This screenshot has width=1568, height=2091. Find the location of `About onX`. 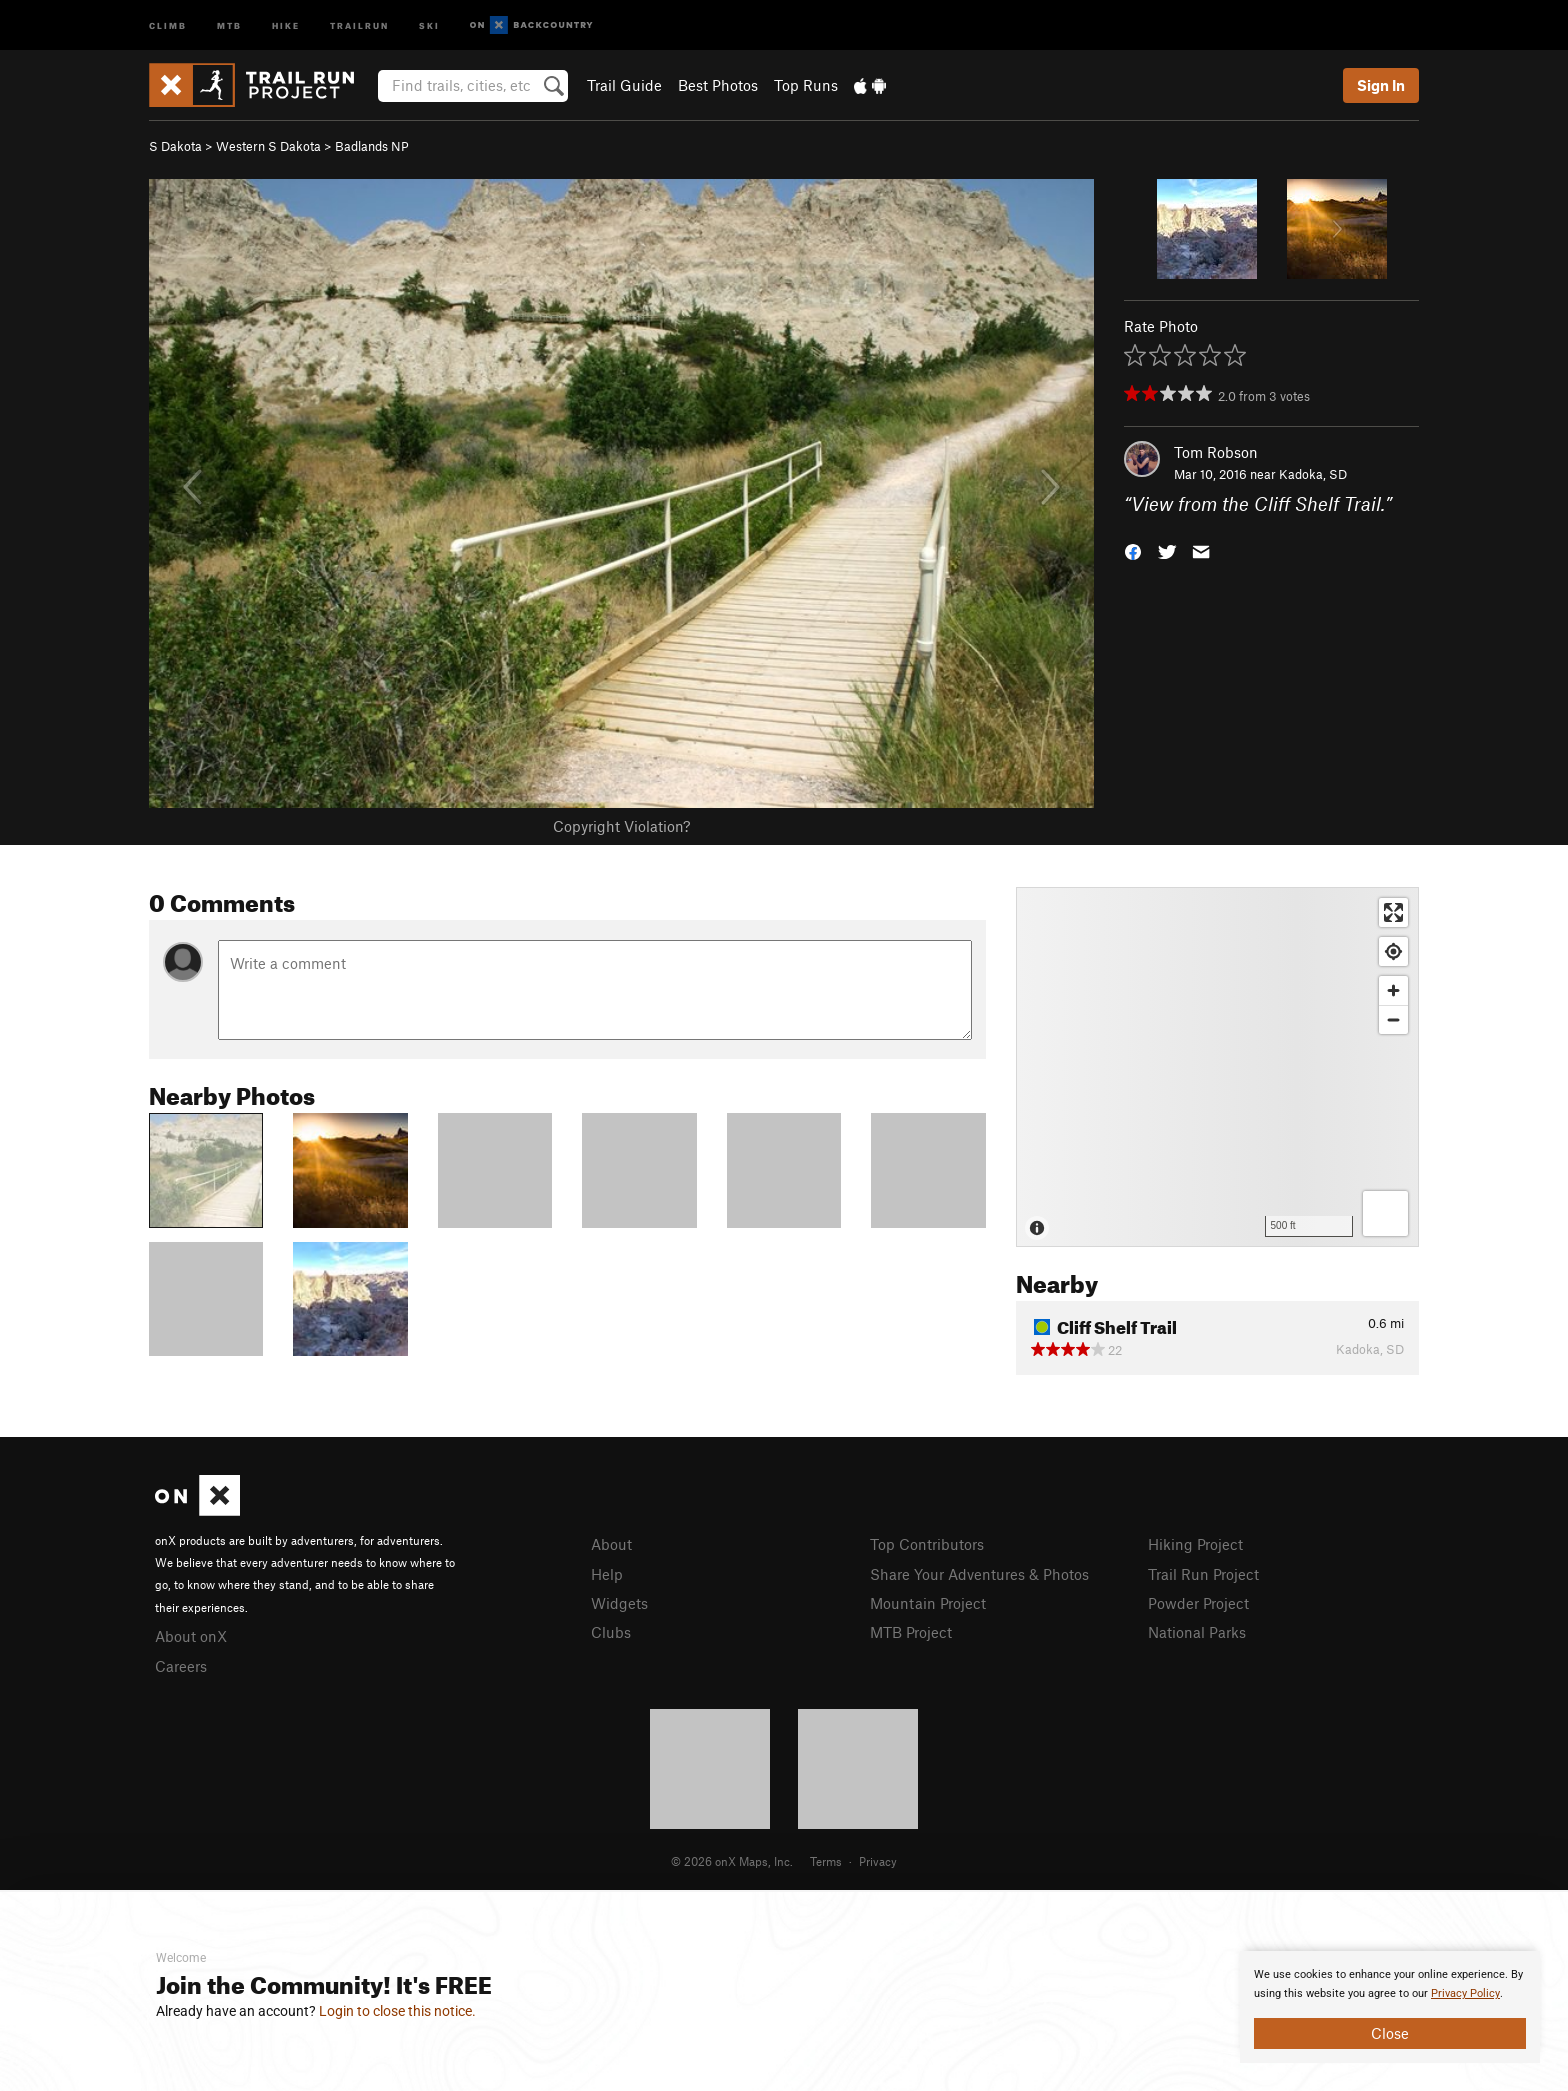

About onX is located at coordinates (191, 1636).